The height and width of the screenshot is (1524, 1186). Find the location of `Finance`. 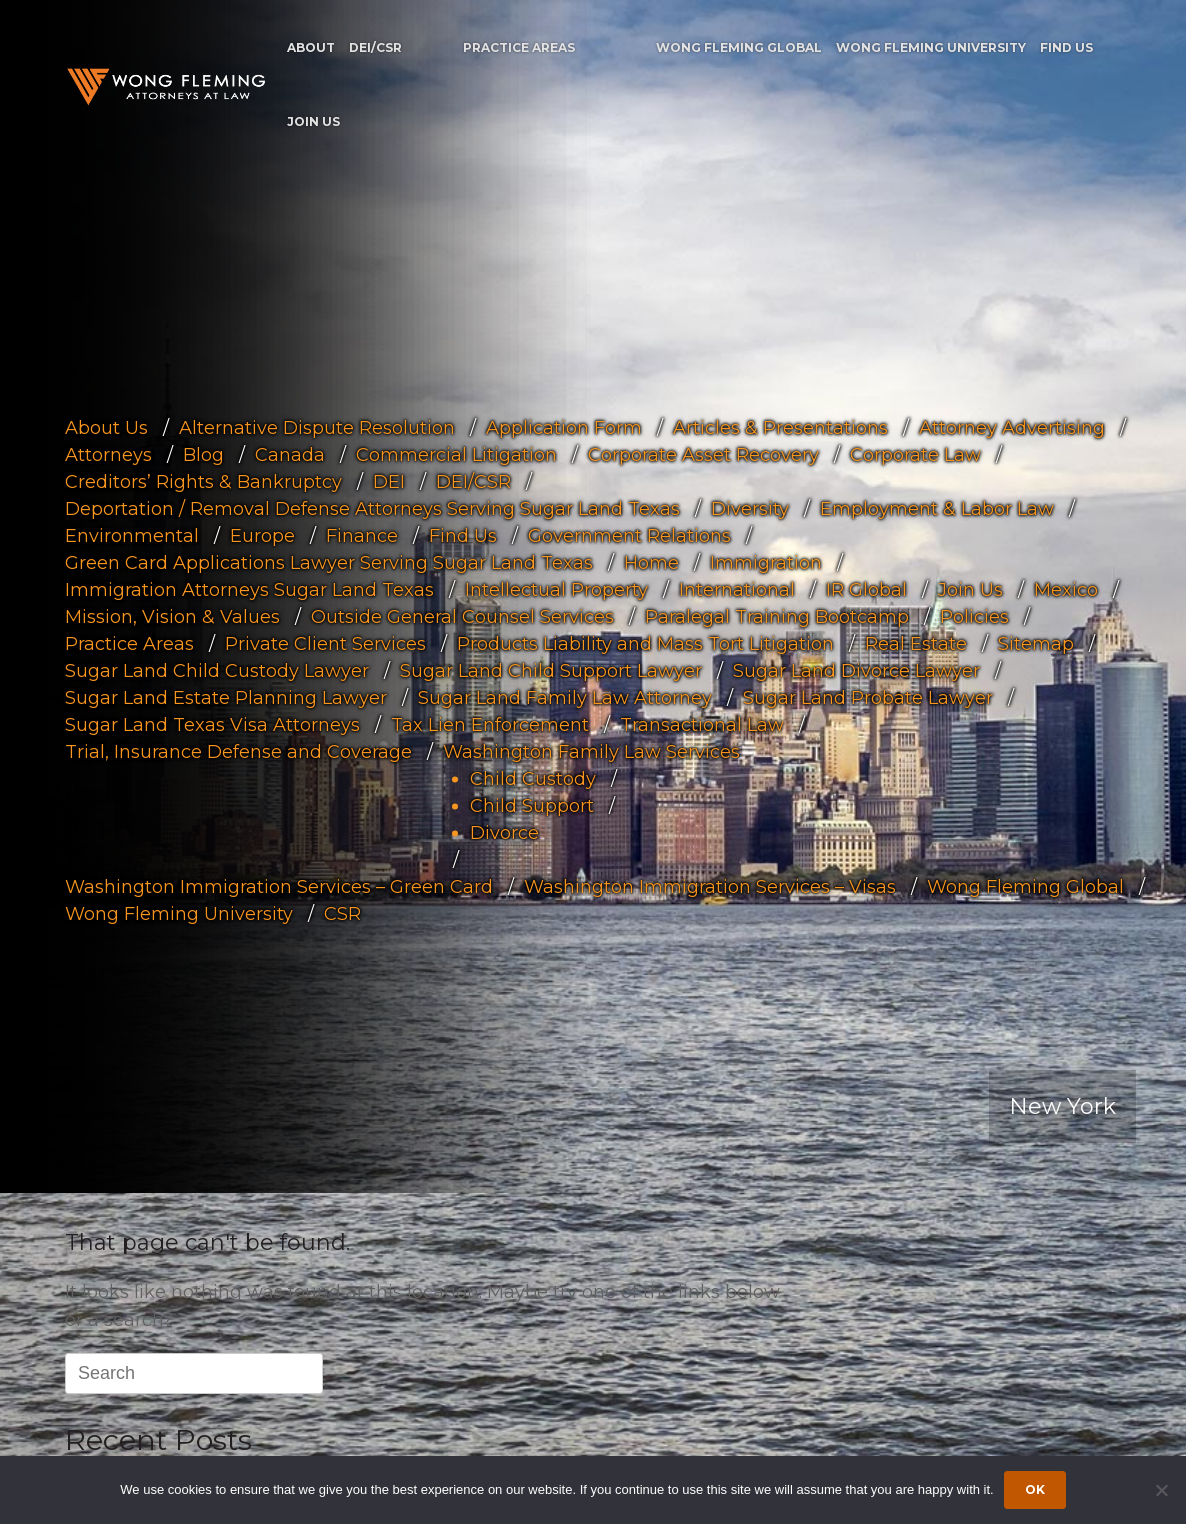

Finance is located at coordinates (362, 535).